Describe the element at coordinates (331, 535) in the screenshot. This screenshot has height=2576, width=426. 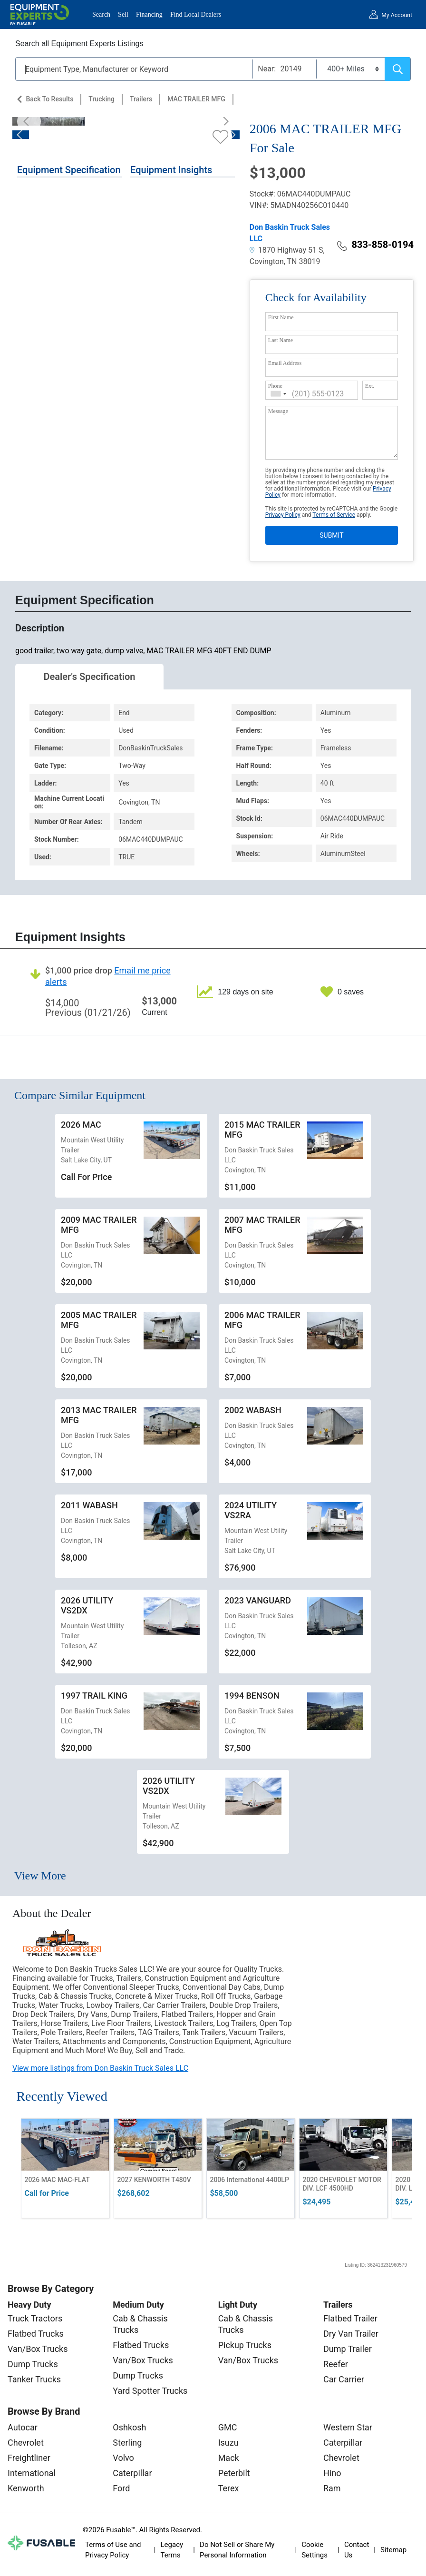
I see `SUBMIT` at that location.